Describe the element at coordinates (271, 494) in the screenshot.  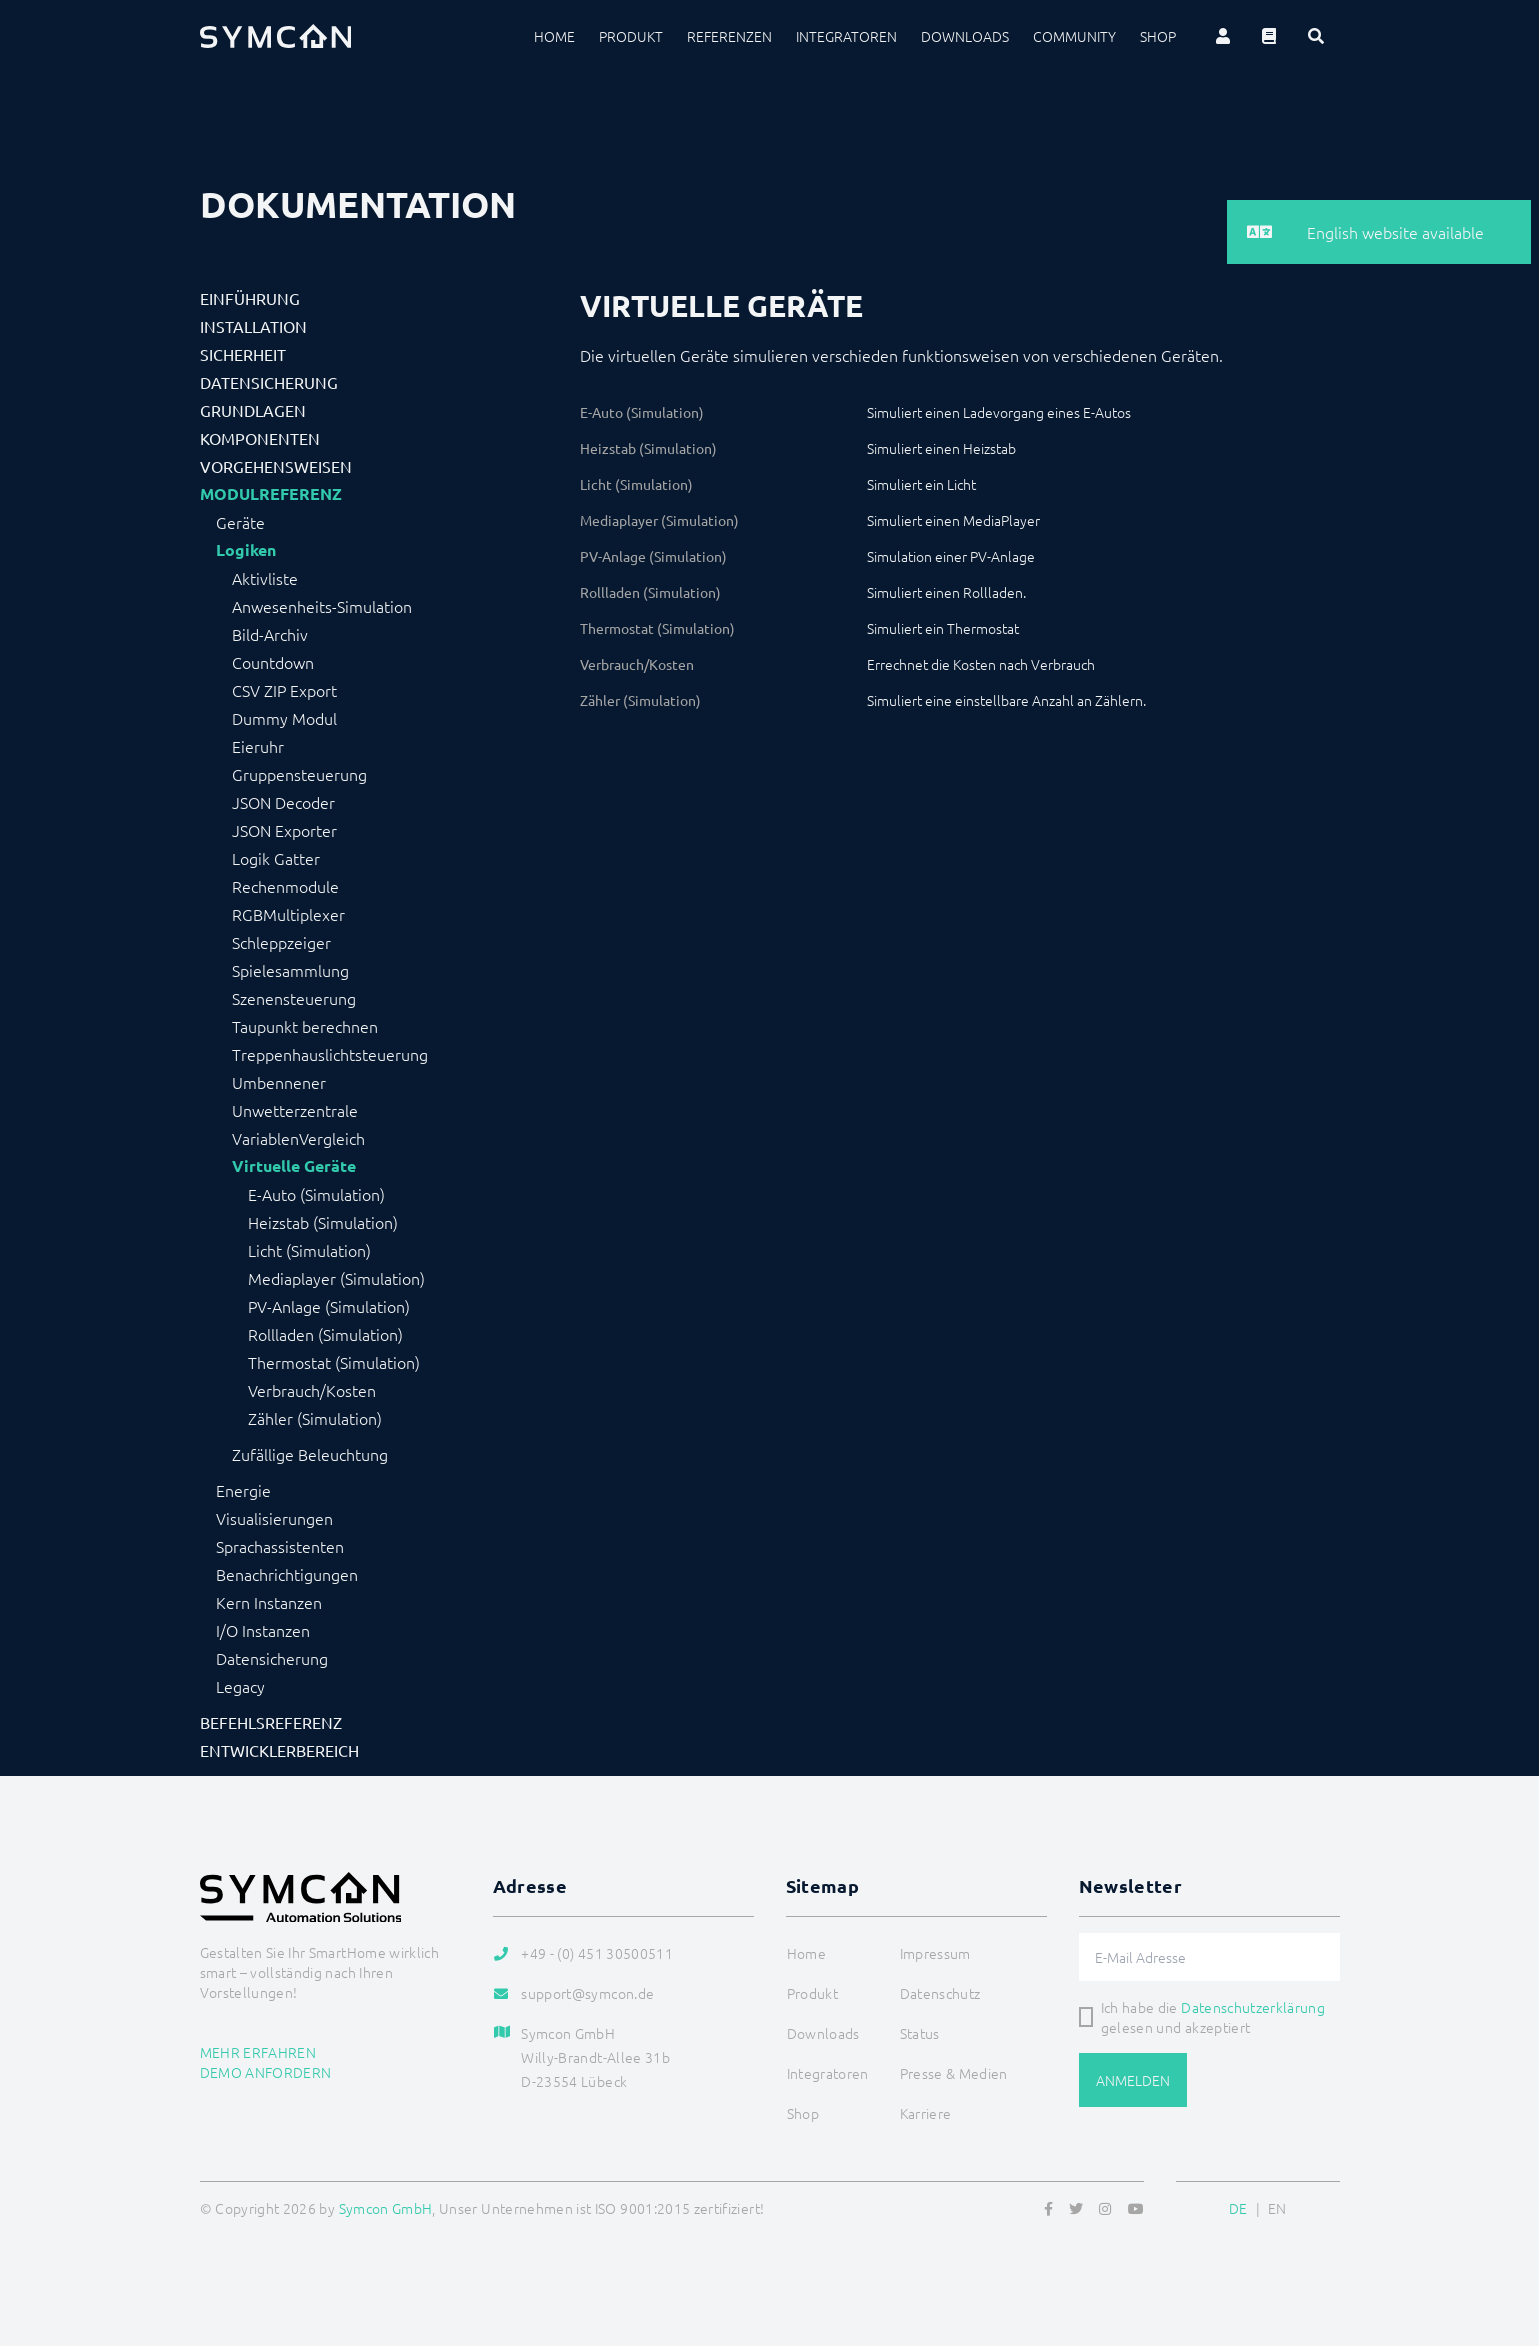
I see `Modulreferenz` at that location.